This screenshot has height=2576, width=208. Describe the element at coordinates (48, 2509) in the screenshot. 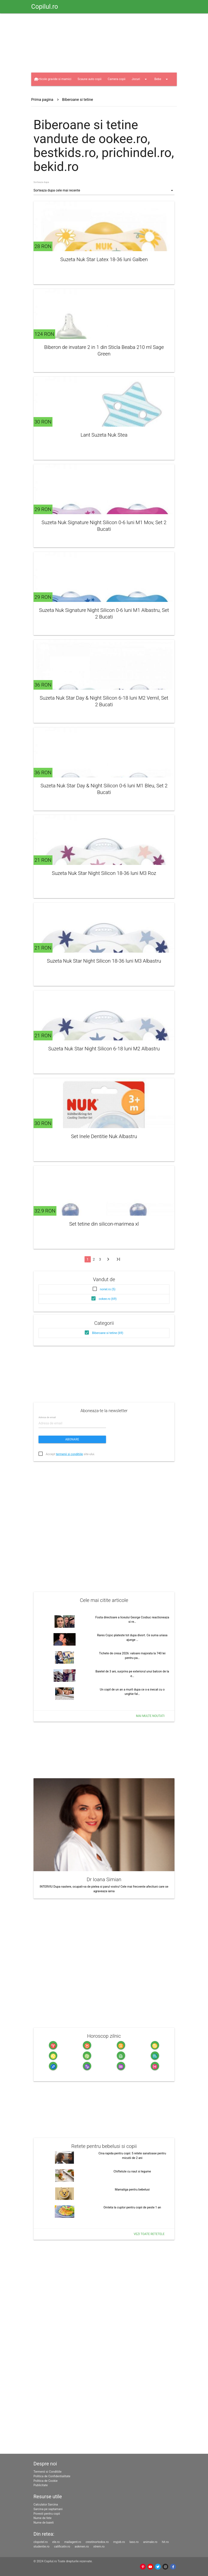

I see `Sarcina pe saptamani` at that location.